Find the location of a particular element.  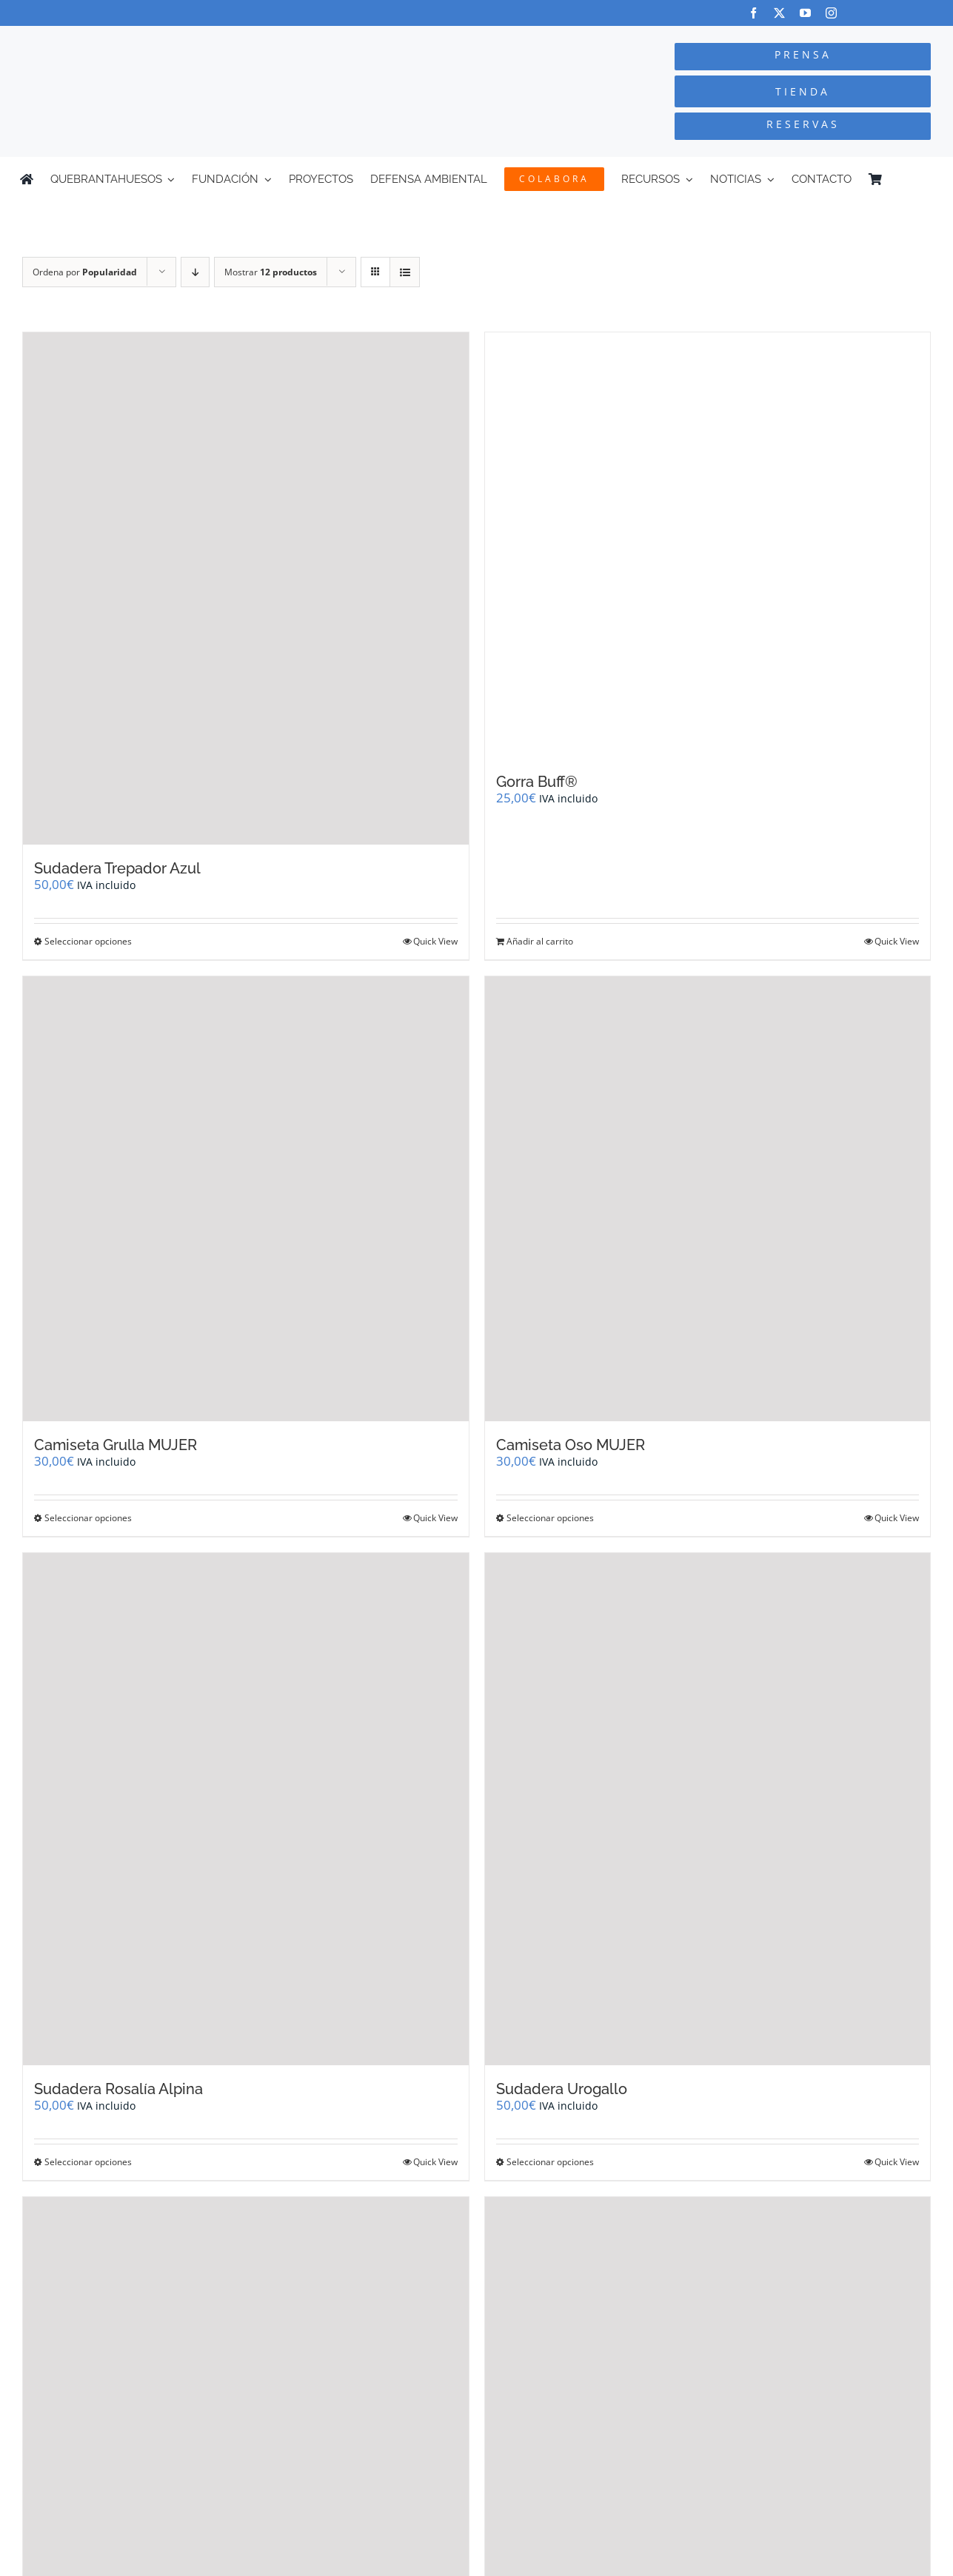

Camiseta Oso MUJER is located at coordinates (570, 1445).